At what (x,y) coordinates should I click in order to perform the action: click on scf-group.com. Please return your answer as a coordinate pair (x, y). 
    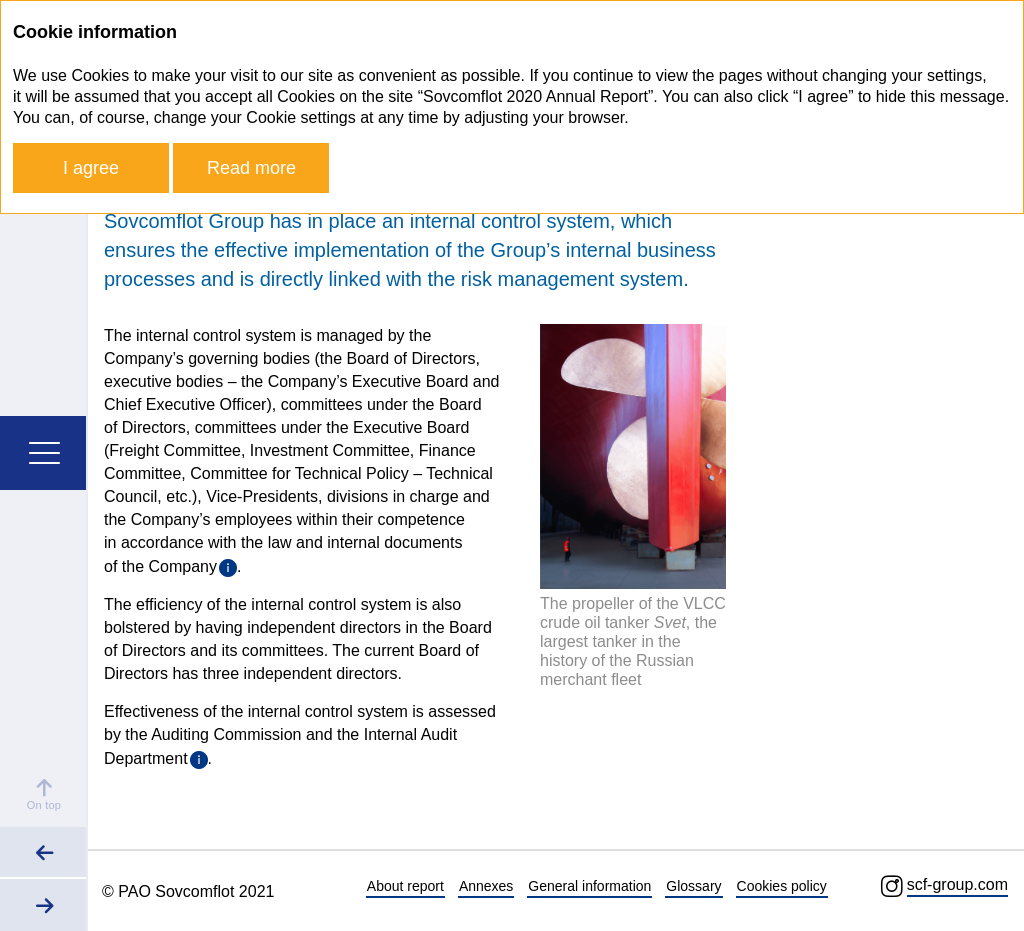
    Looking at the image, I should click on (957, 884).